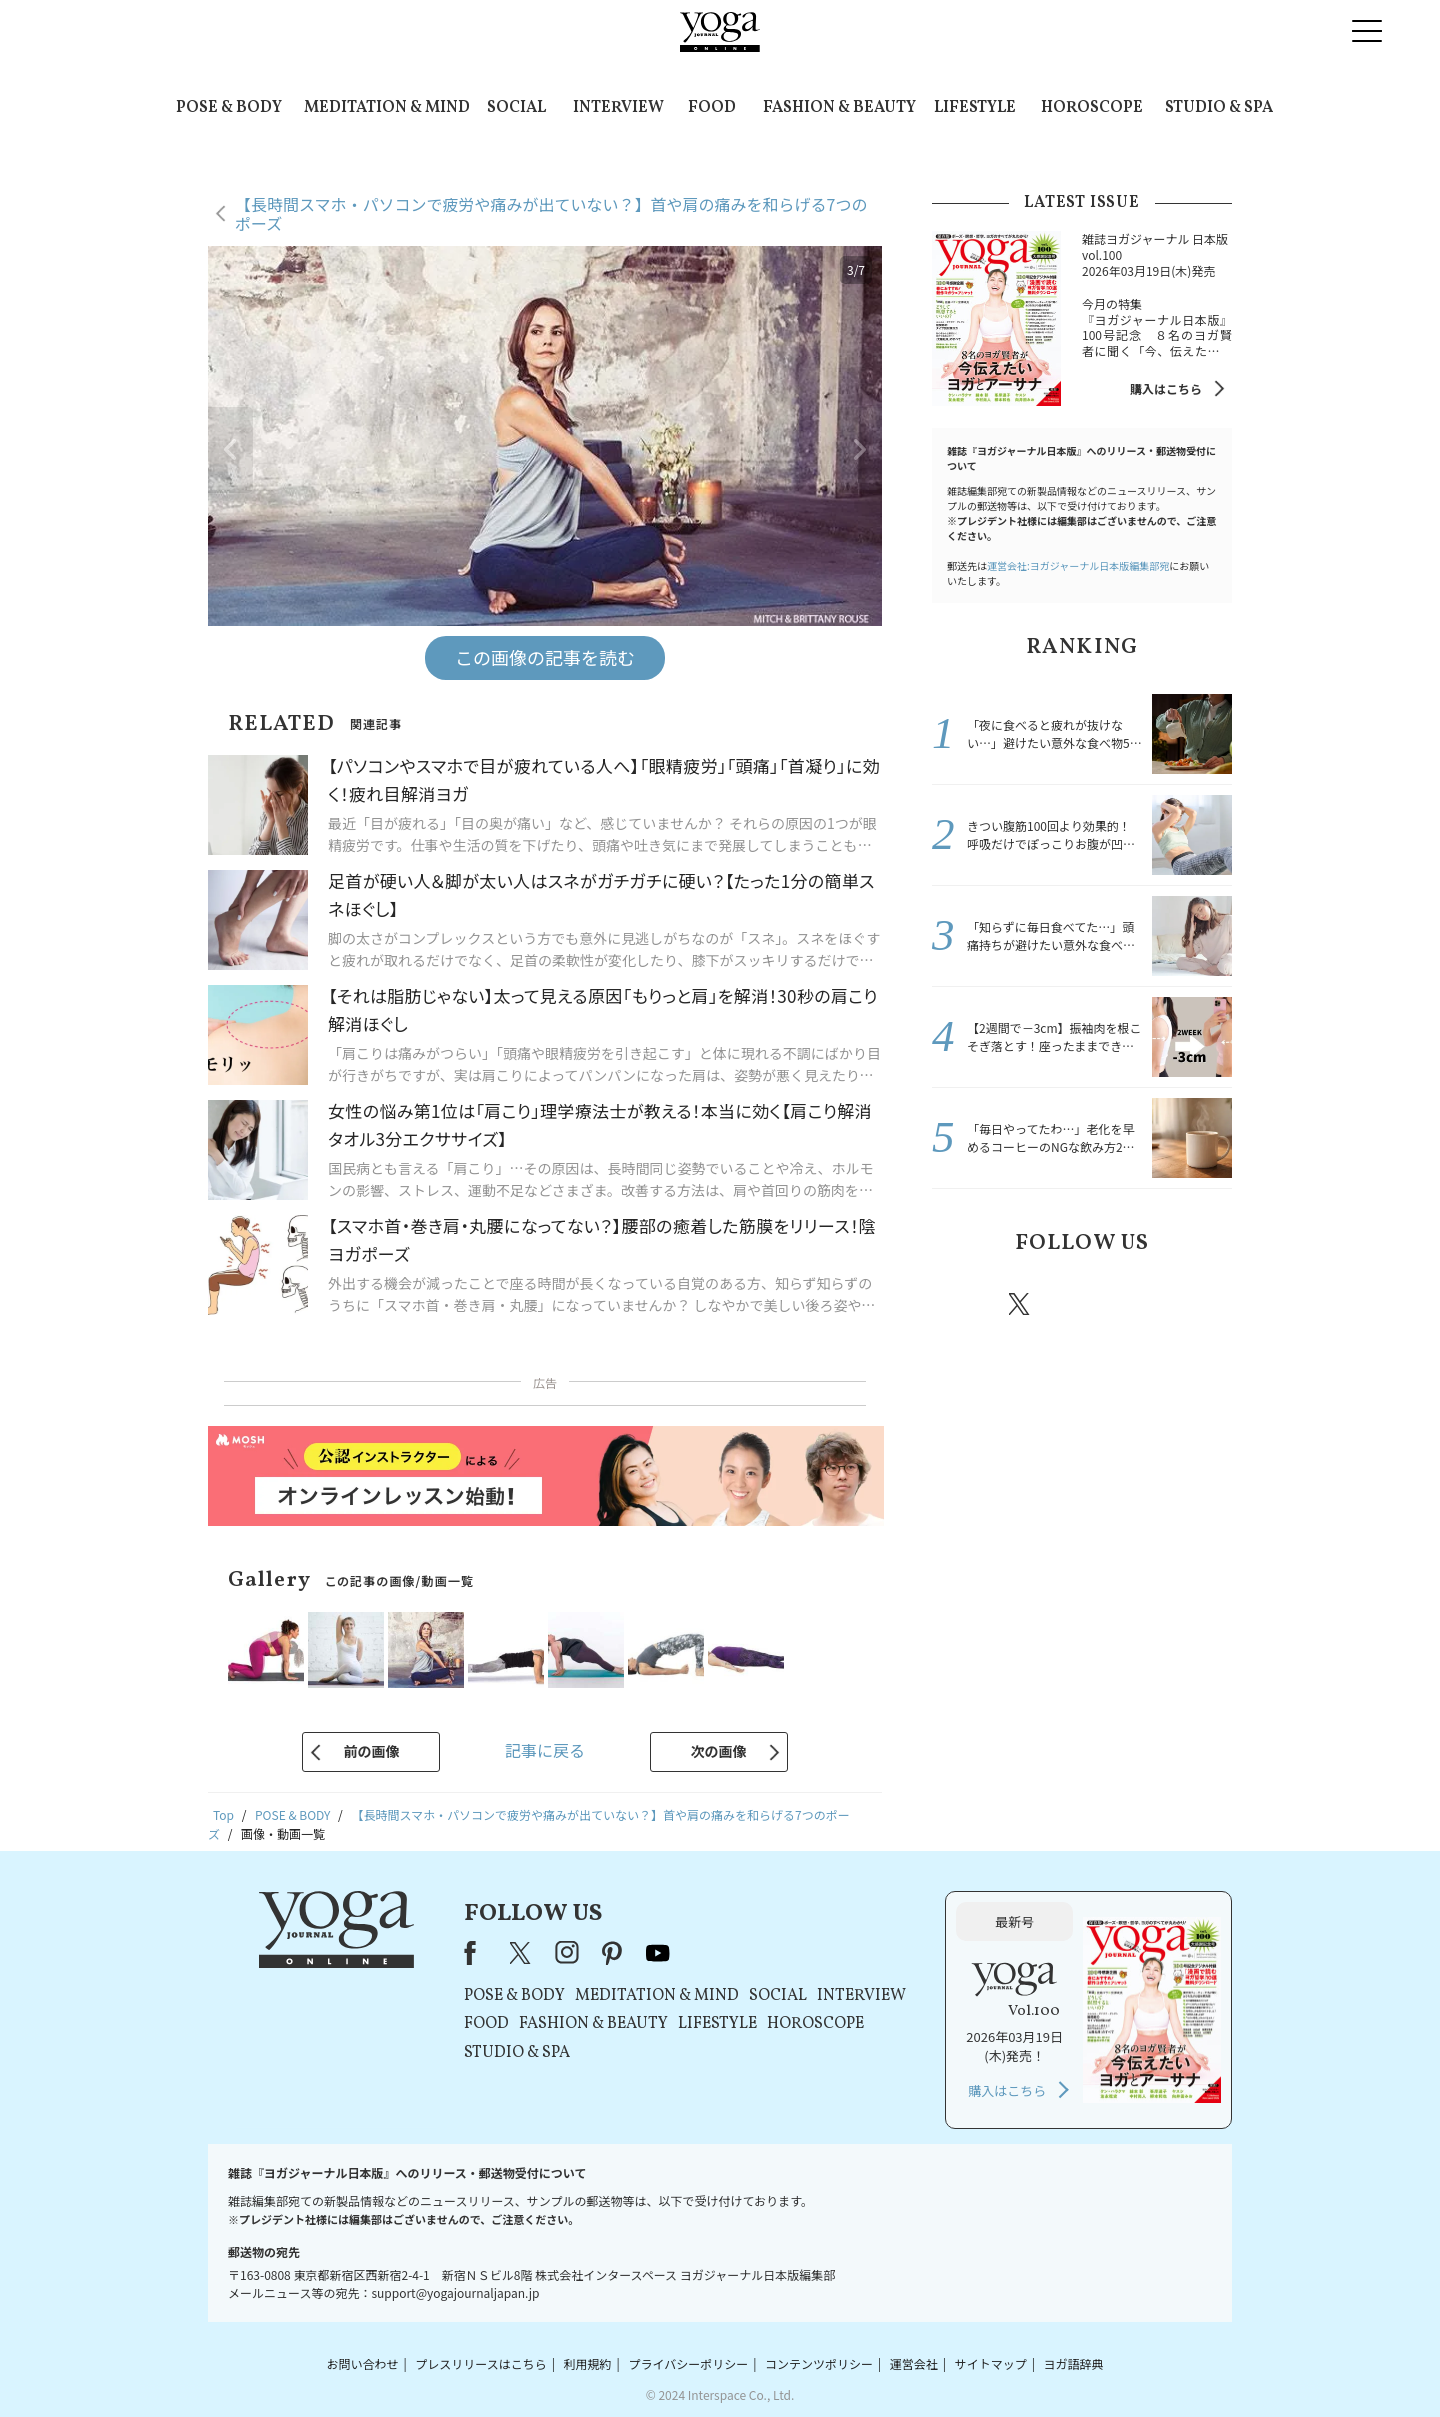  I want to click on 利用規約, so click(588, 2363).